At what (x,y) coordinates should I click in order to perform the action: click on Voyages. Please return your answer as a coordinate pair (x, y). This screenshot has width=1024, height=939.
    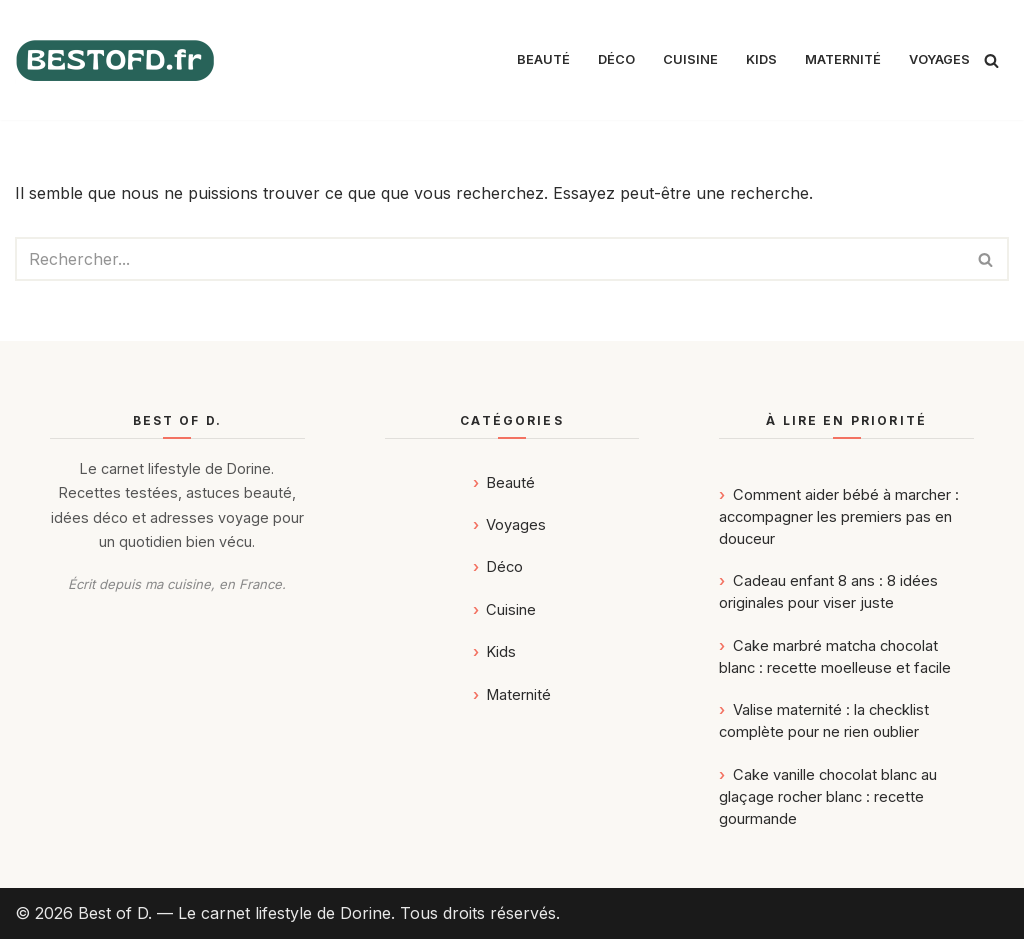
    Looking at the image, I should click on (939, 59).